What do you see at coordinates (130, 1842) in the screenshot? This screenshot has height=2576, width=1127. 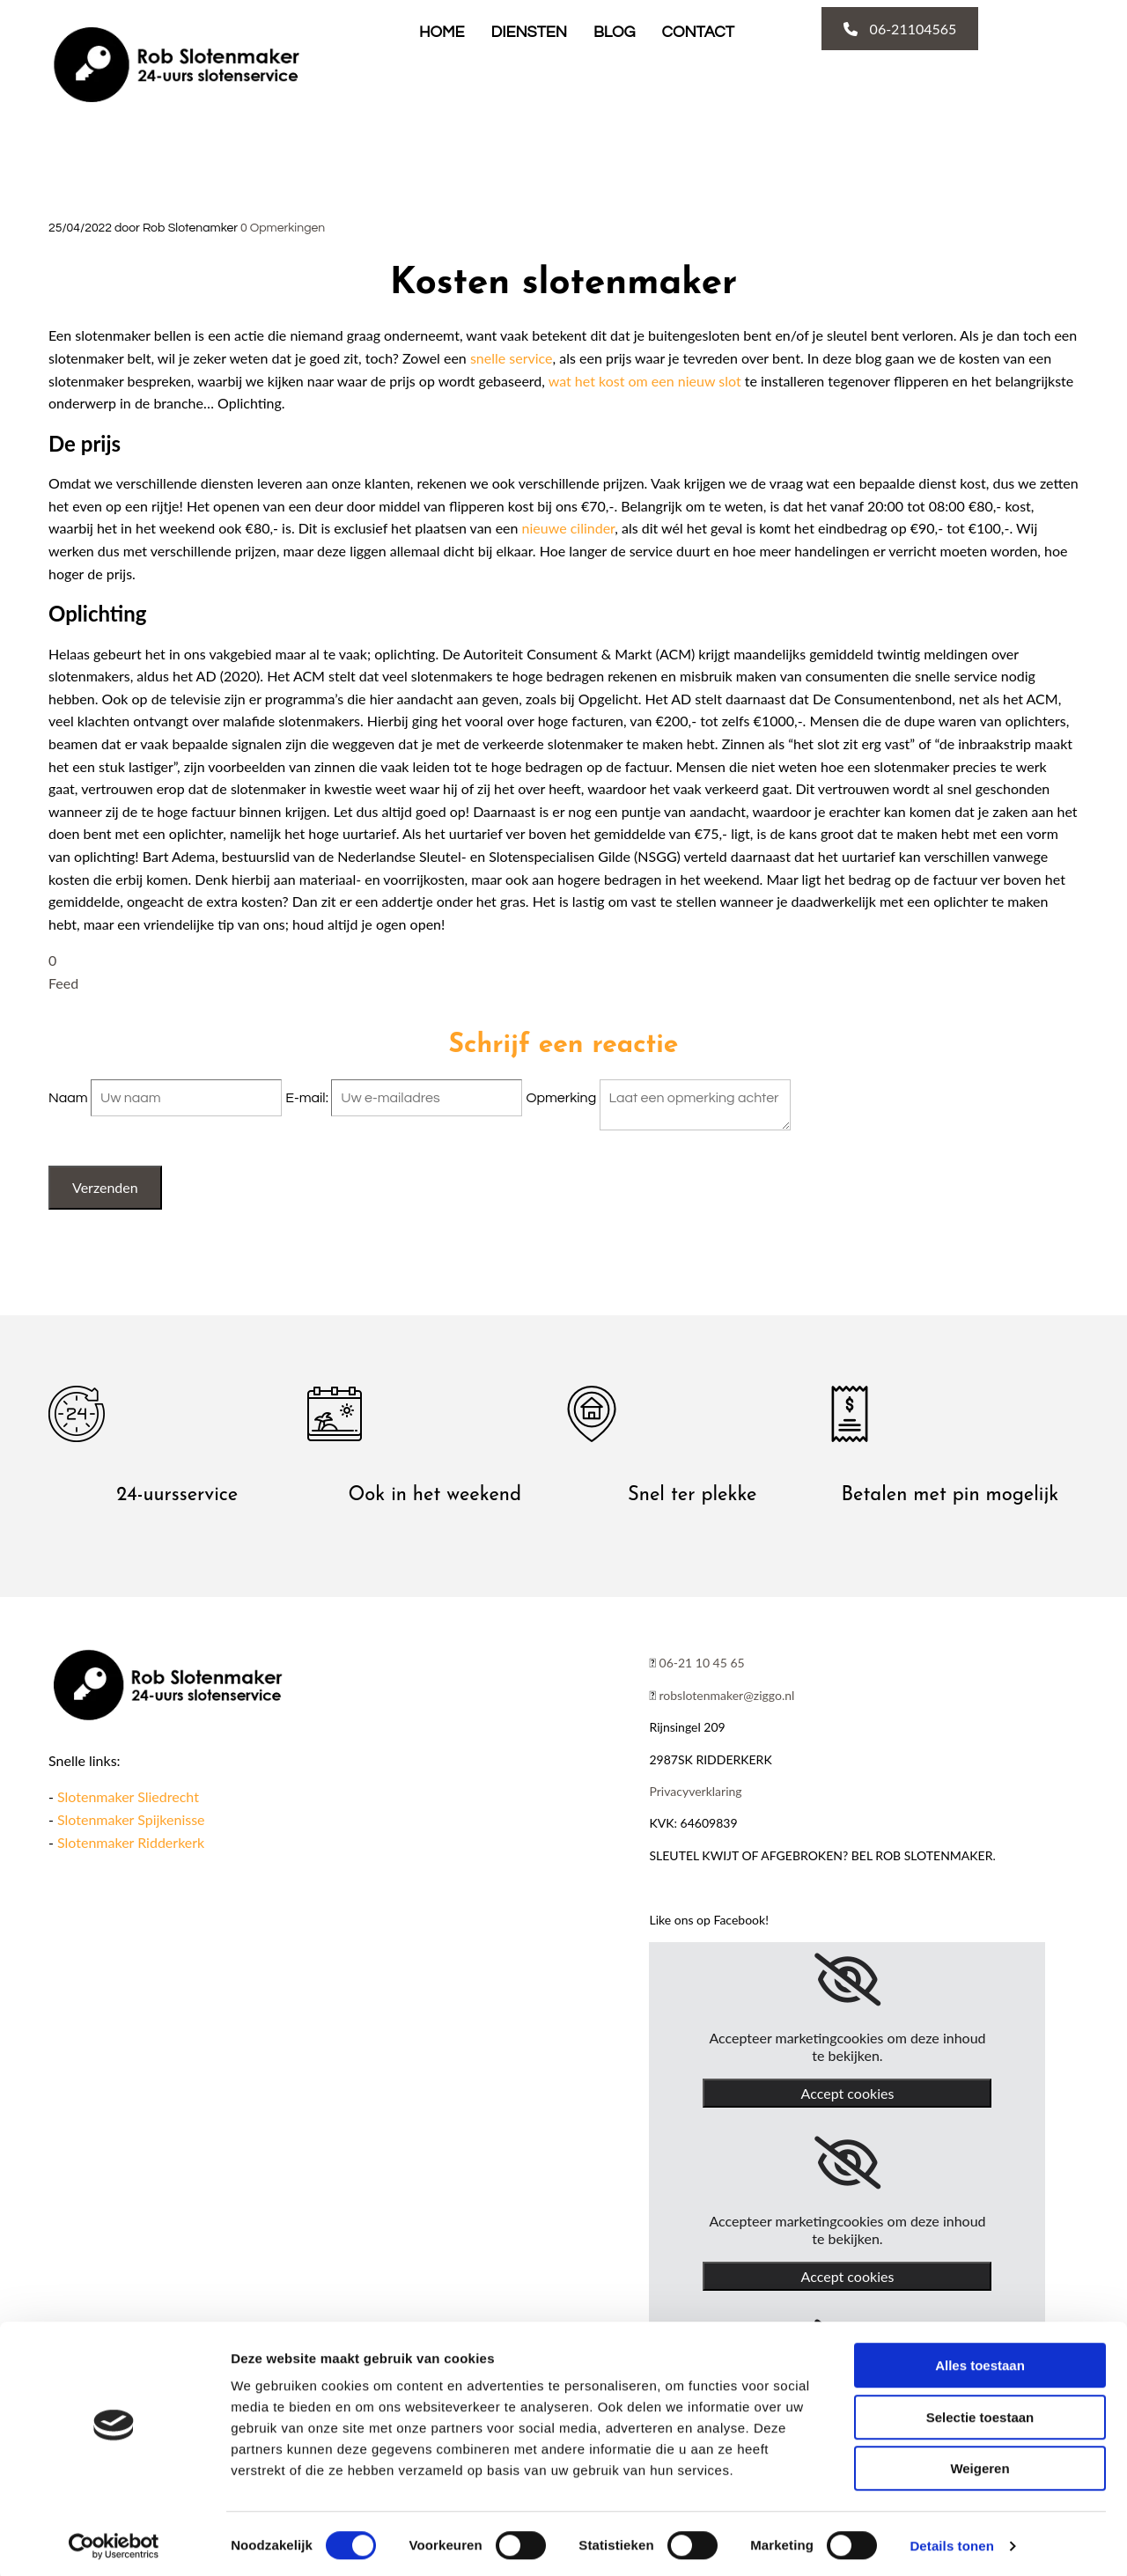 I see `Slotenmaker Ridderkerk` at bounding box center [130, 1842].